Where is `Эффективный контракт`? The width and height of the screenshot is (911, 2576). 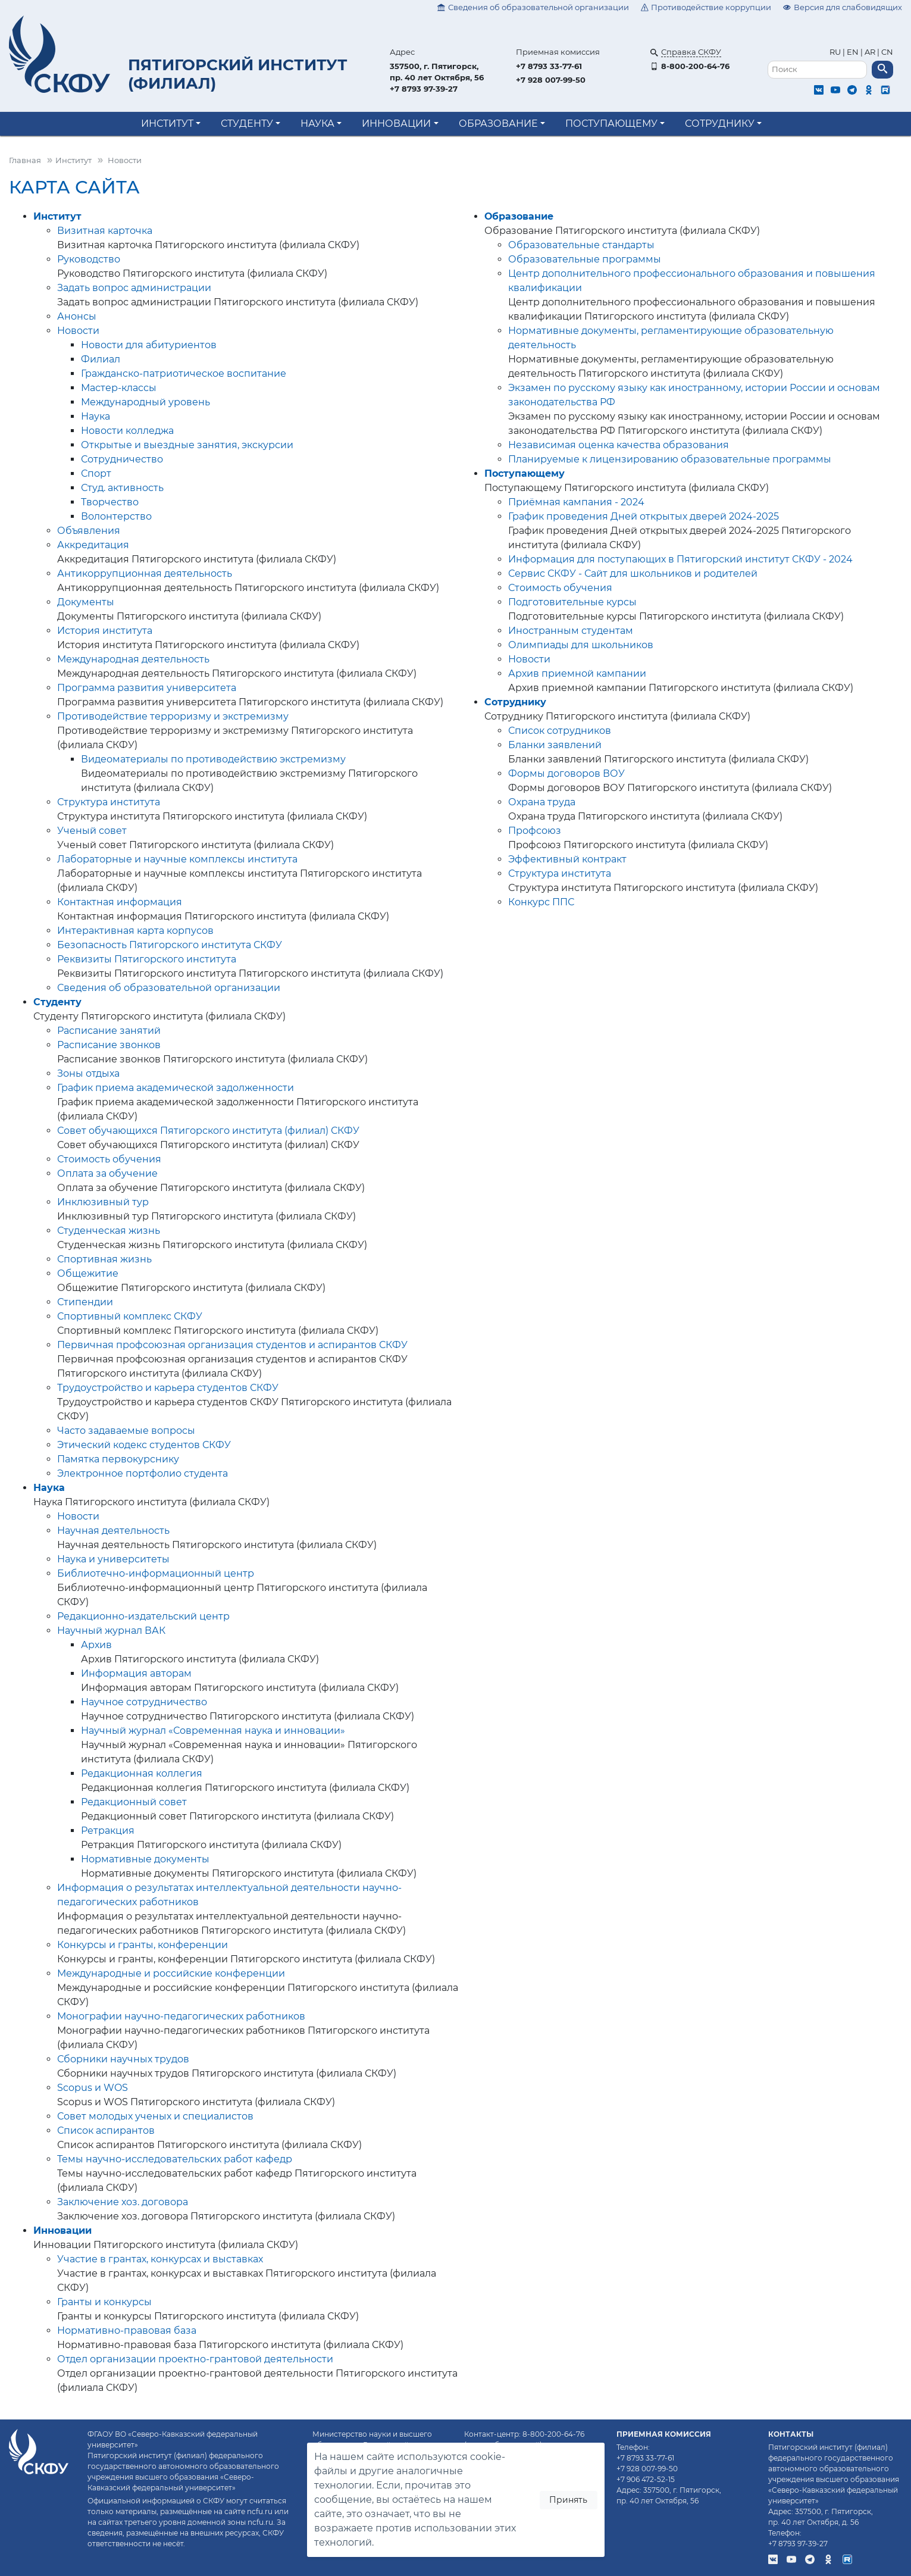
Эффективный контракт is located at coordinates (567, 859).